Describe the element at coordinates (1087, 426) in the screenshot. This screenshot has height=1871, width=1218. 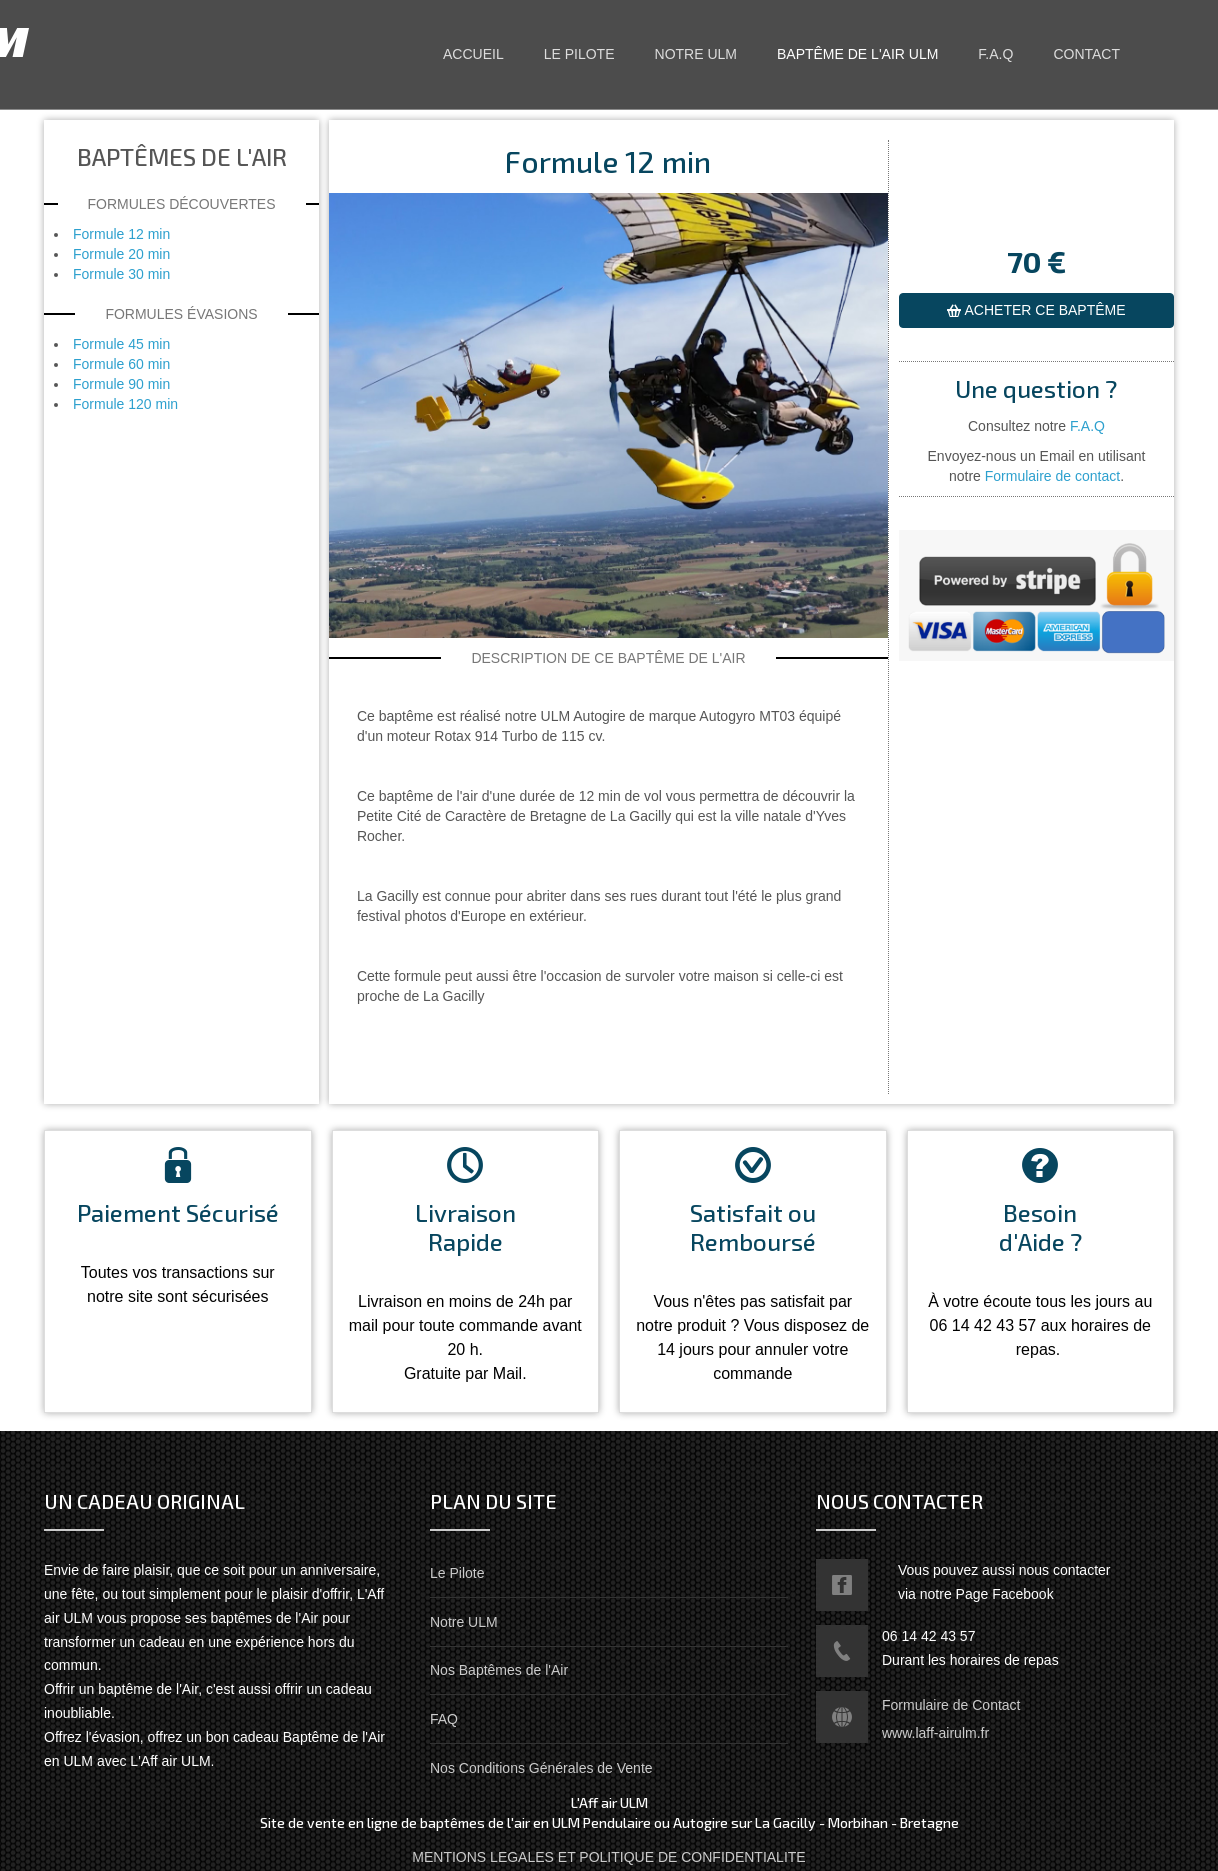
I see `F.A.Q` at that location.